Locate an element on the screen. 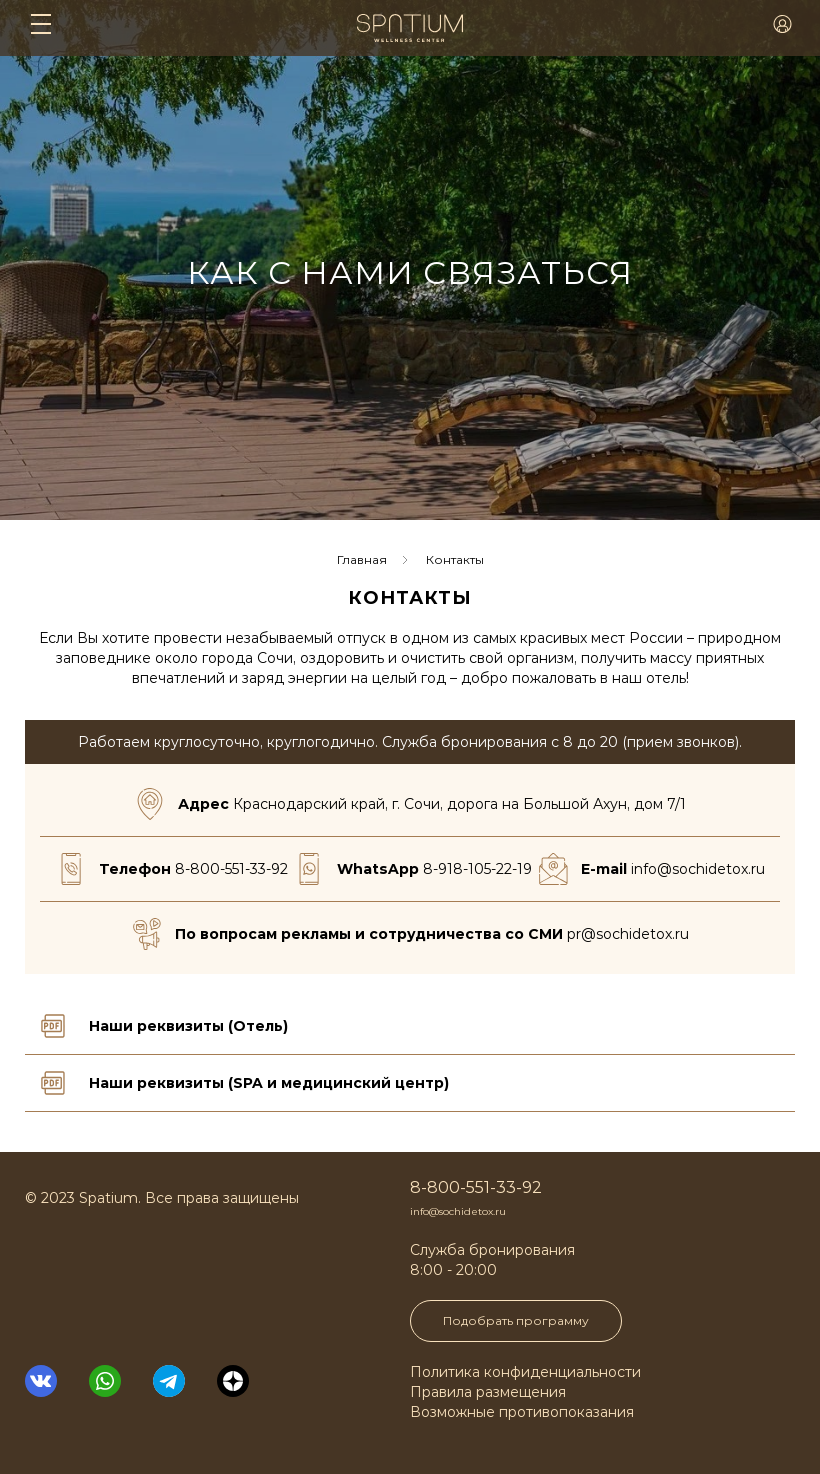 Image resolution: width=820 pixels, height=1474 pixels. info@sochidetox.ru is located at coordinates (698, 869).